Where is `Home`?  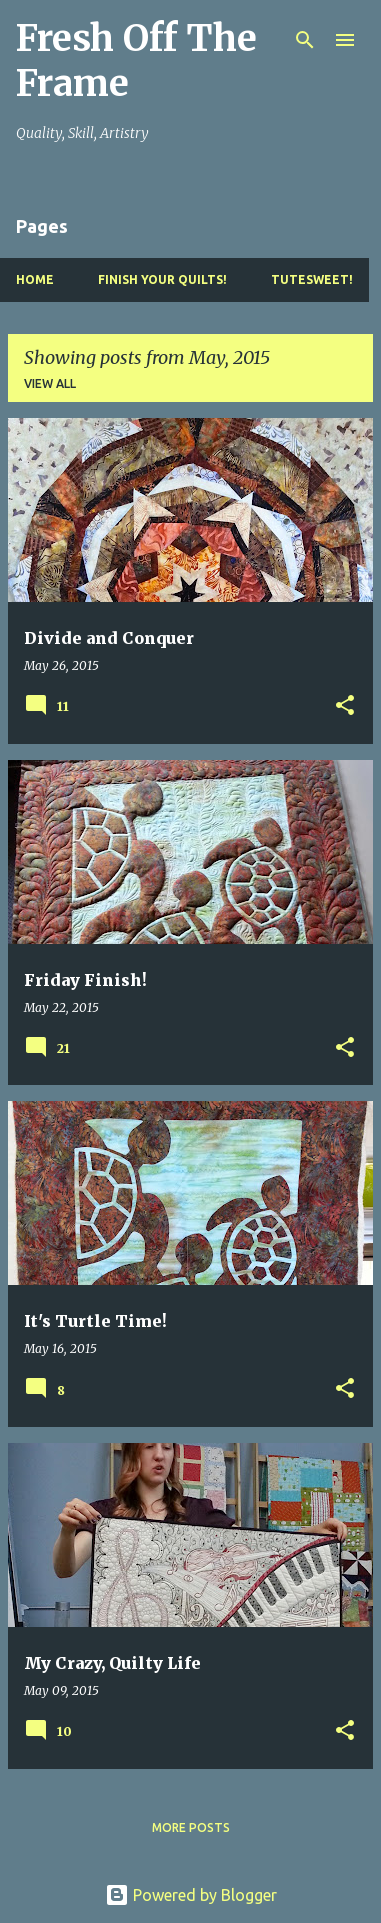 Home is located at coordinates (35, 279).